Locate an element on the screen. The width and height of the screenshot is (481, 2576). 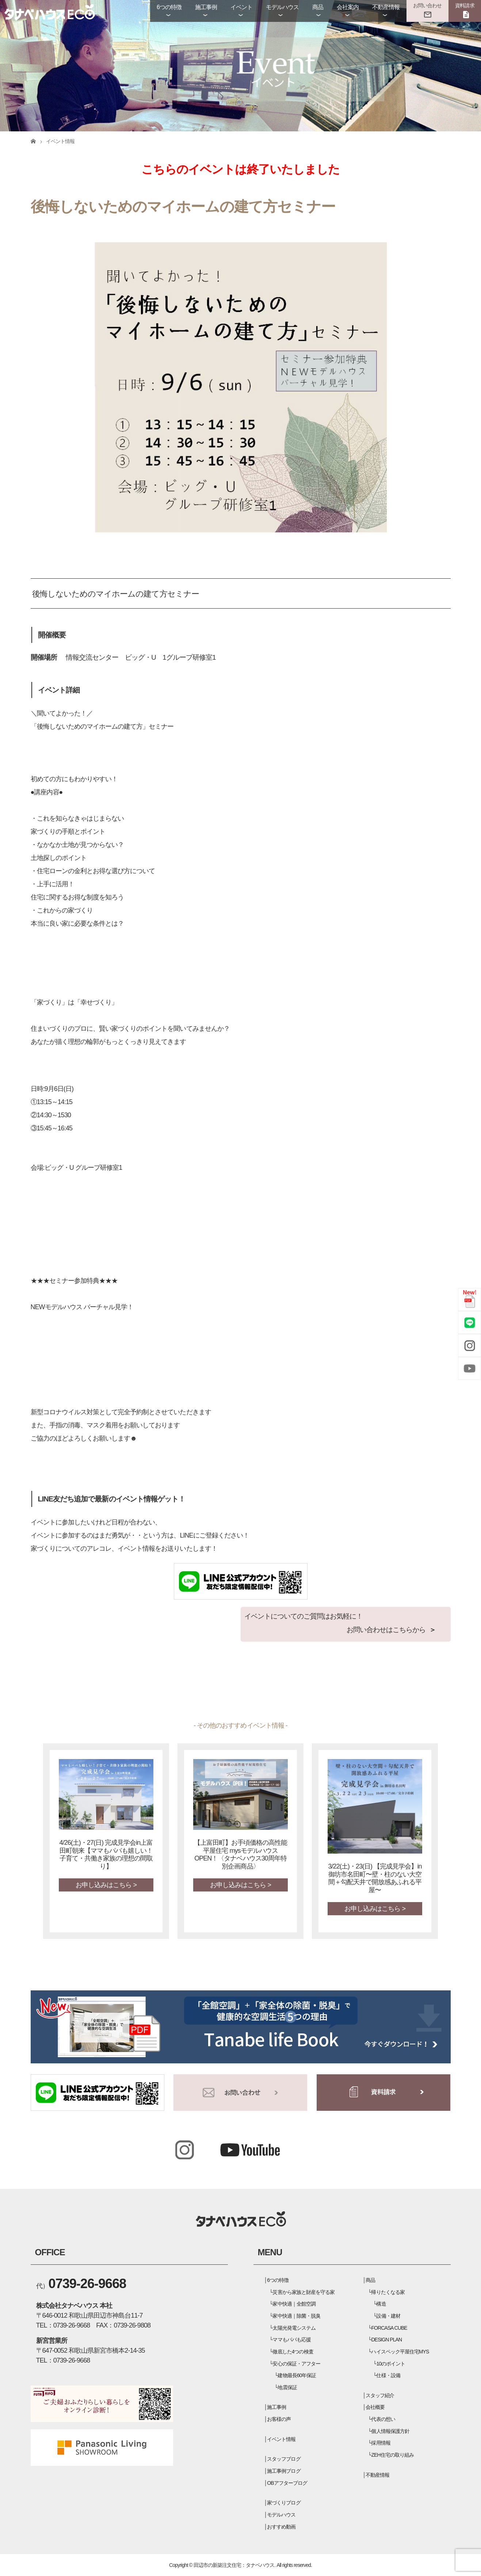
不動産情報 is located at coordinates (386, 7).